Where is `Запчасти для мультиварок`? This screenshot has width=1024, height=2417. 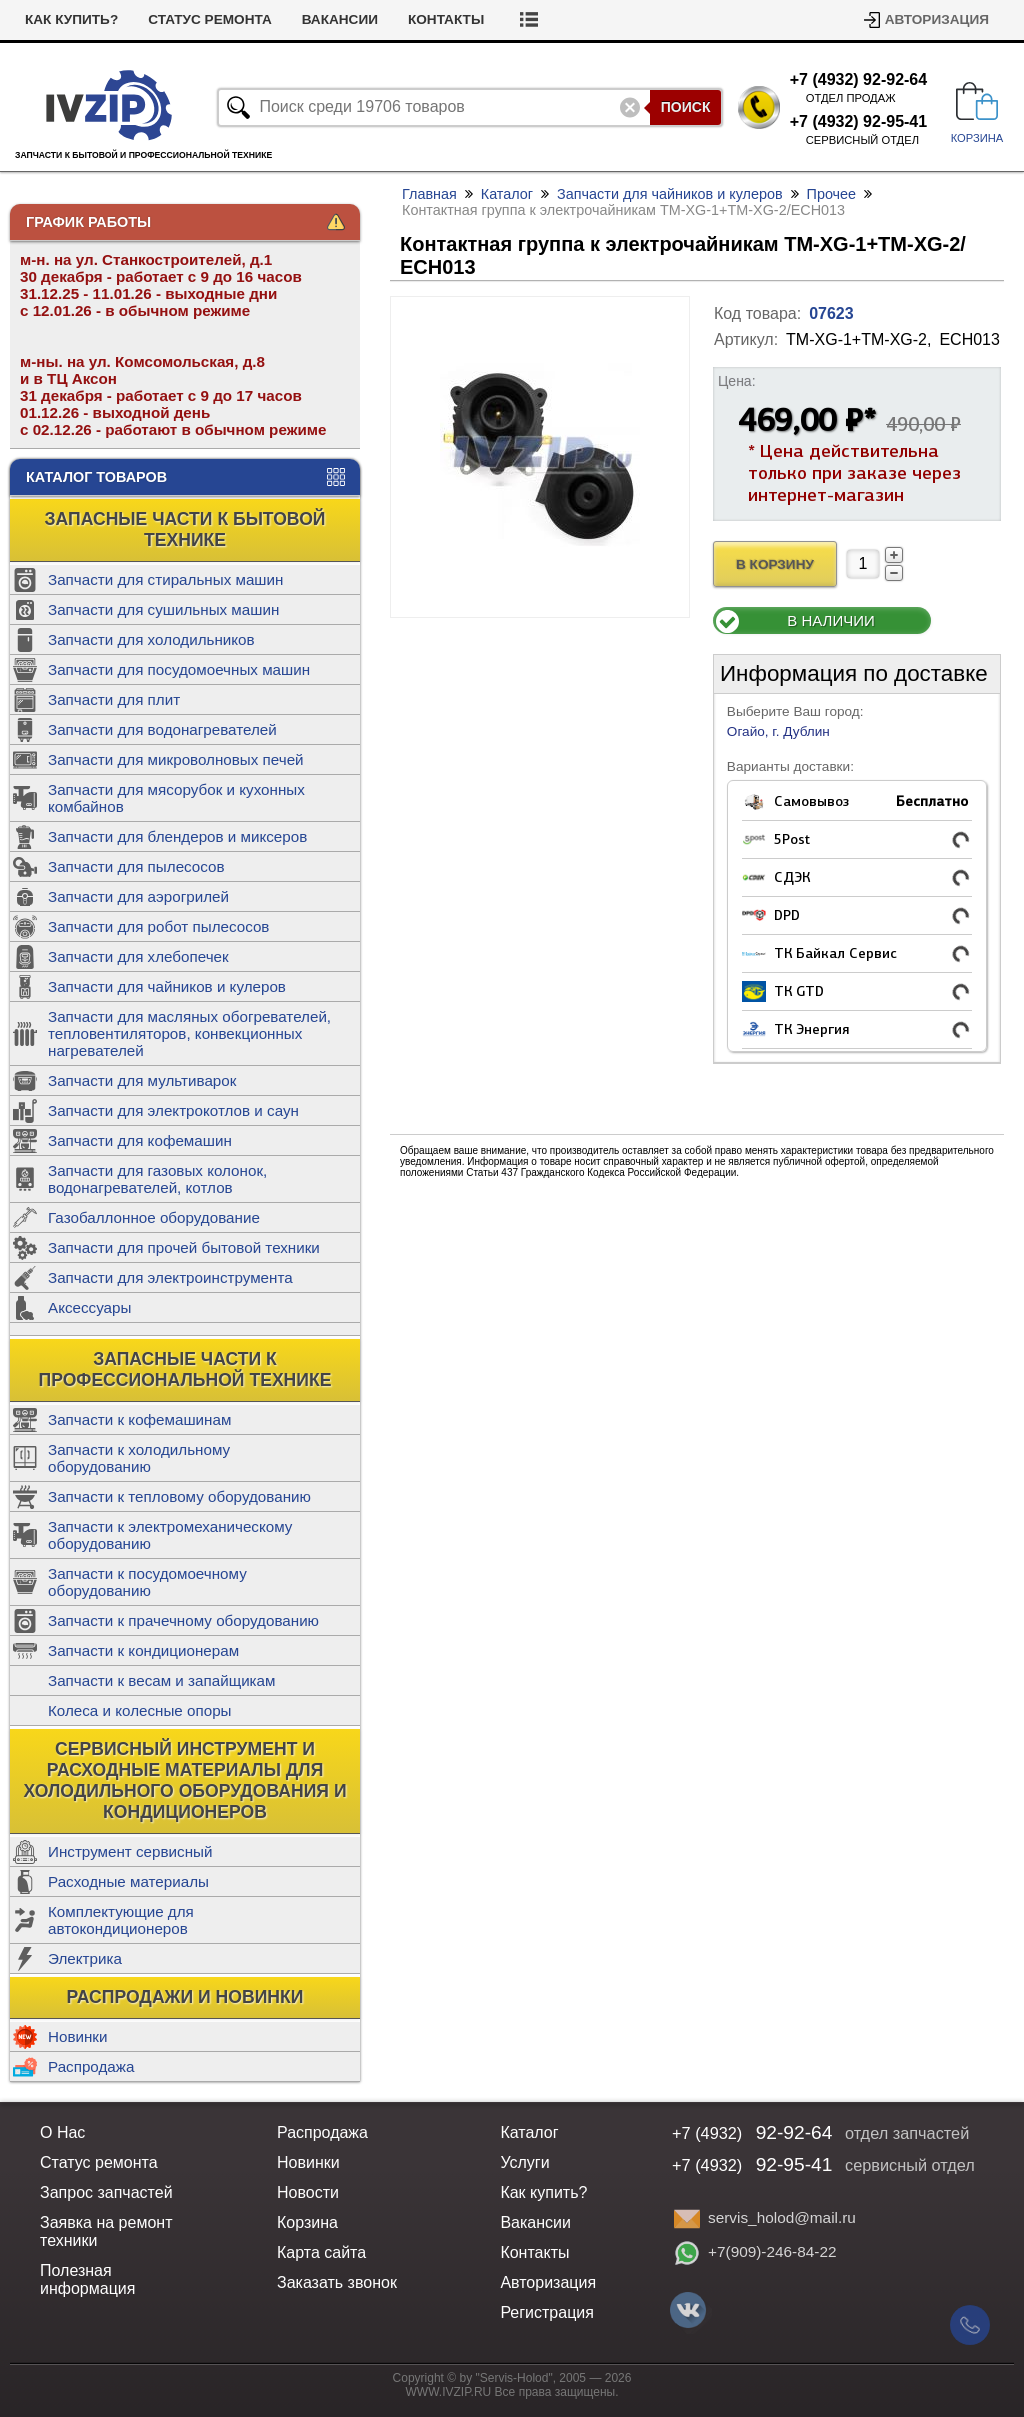 Запчасти для мультиварок is located at coordinates (142, 1080).